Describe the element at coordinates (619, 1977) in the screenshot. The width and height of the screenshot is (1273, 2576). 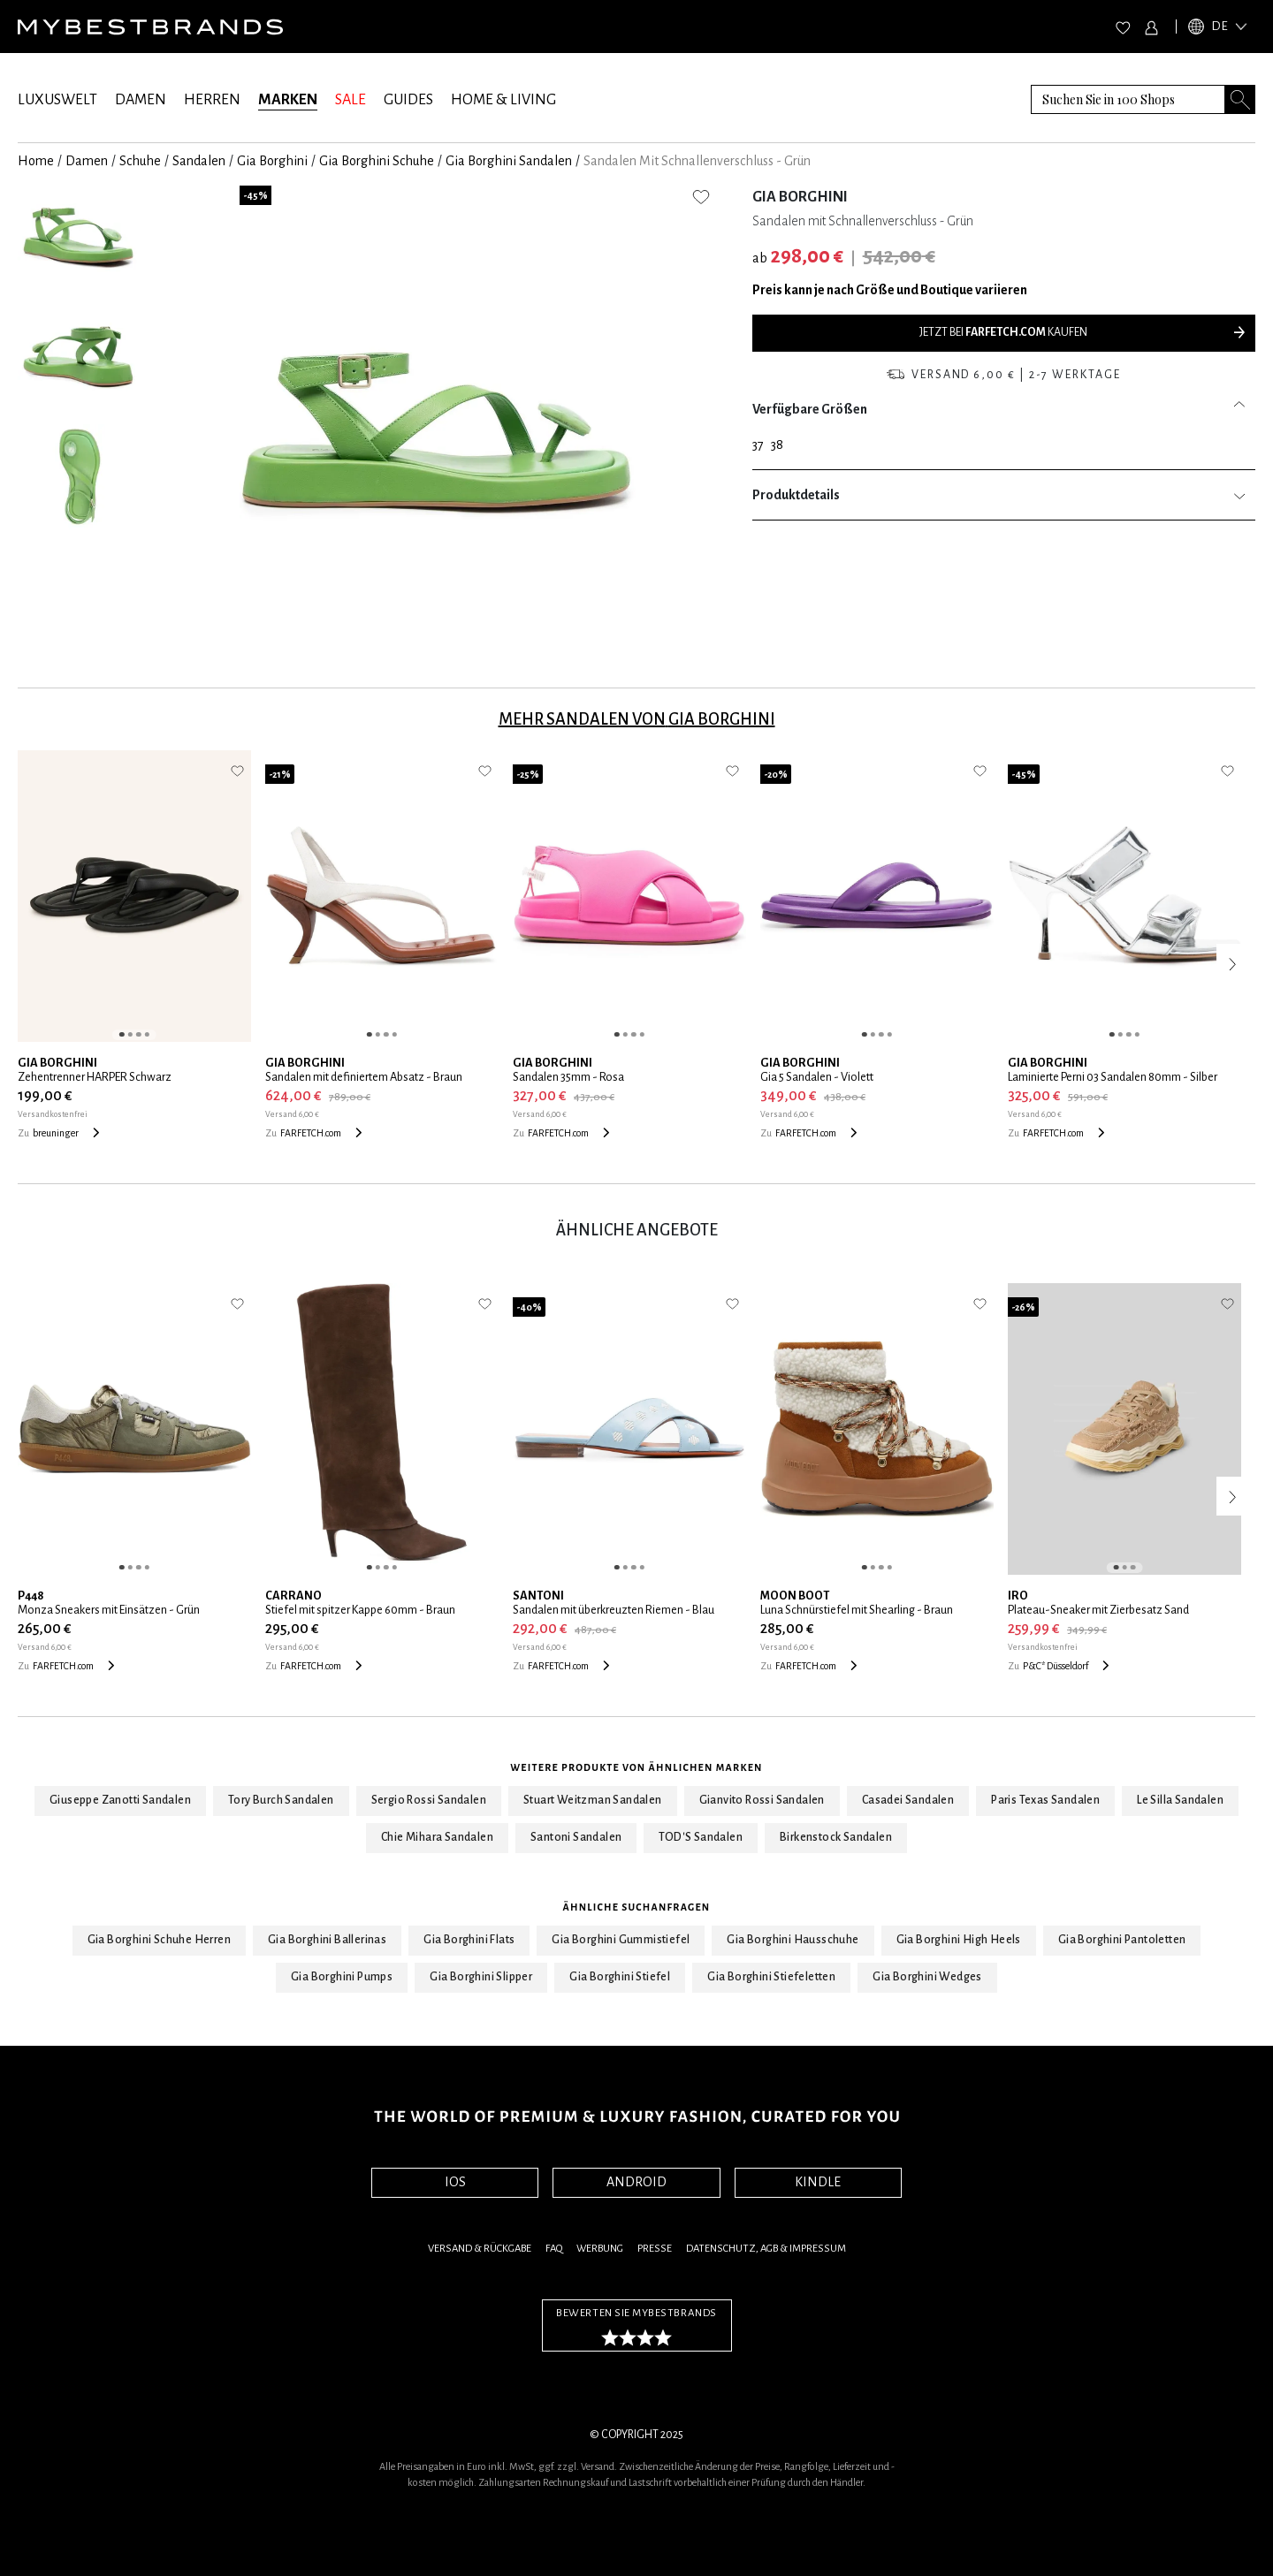
I see `Gia Borghini Stiefel` at that location.